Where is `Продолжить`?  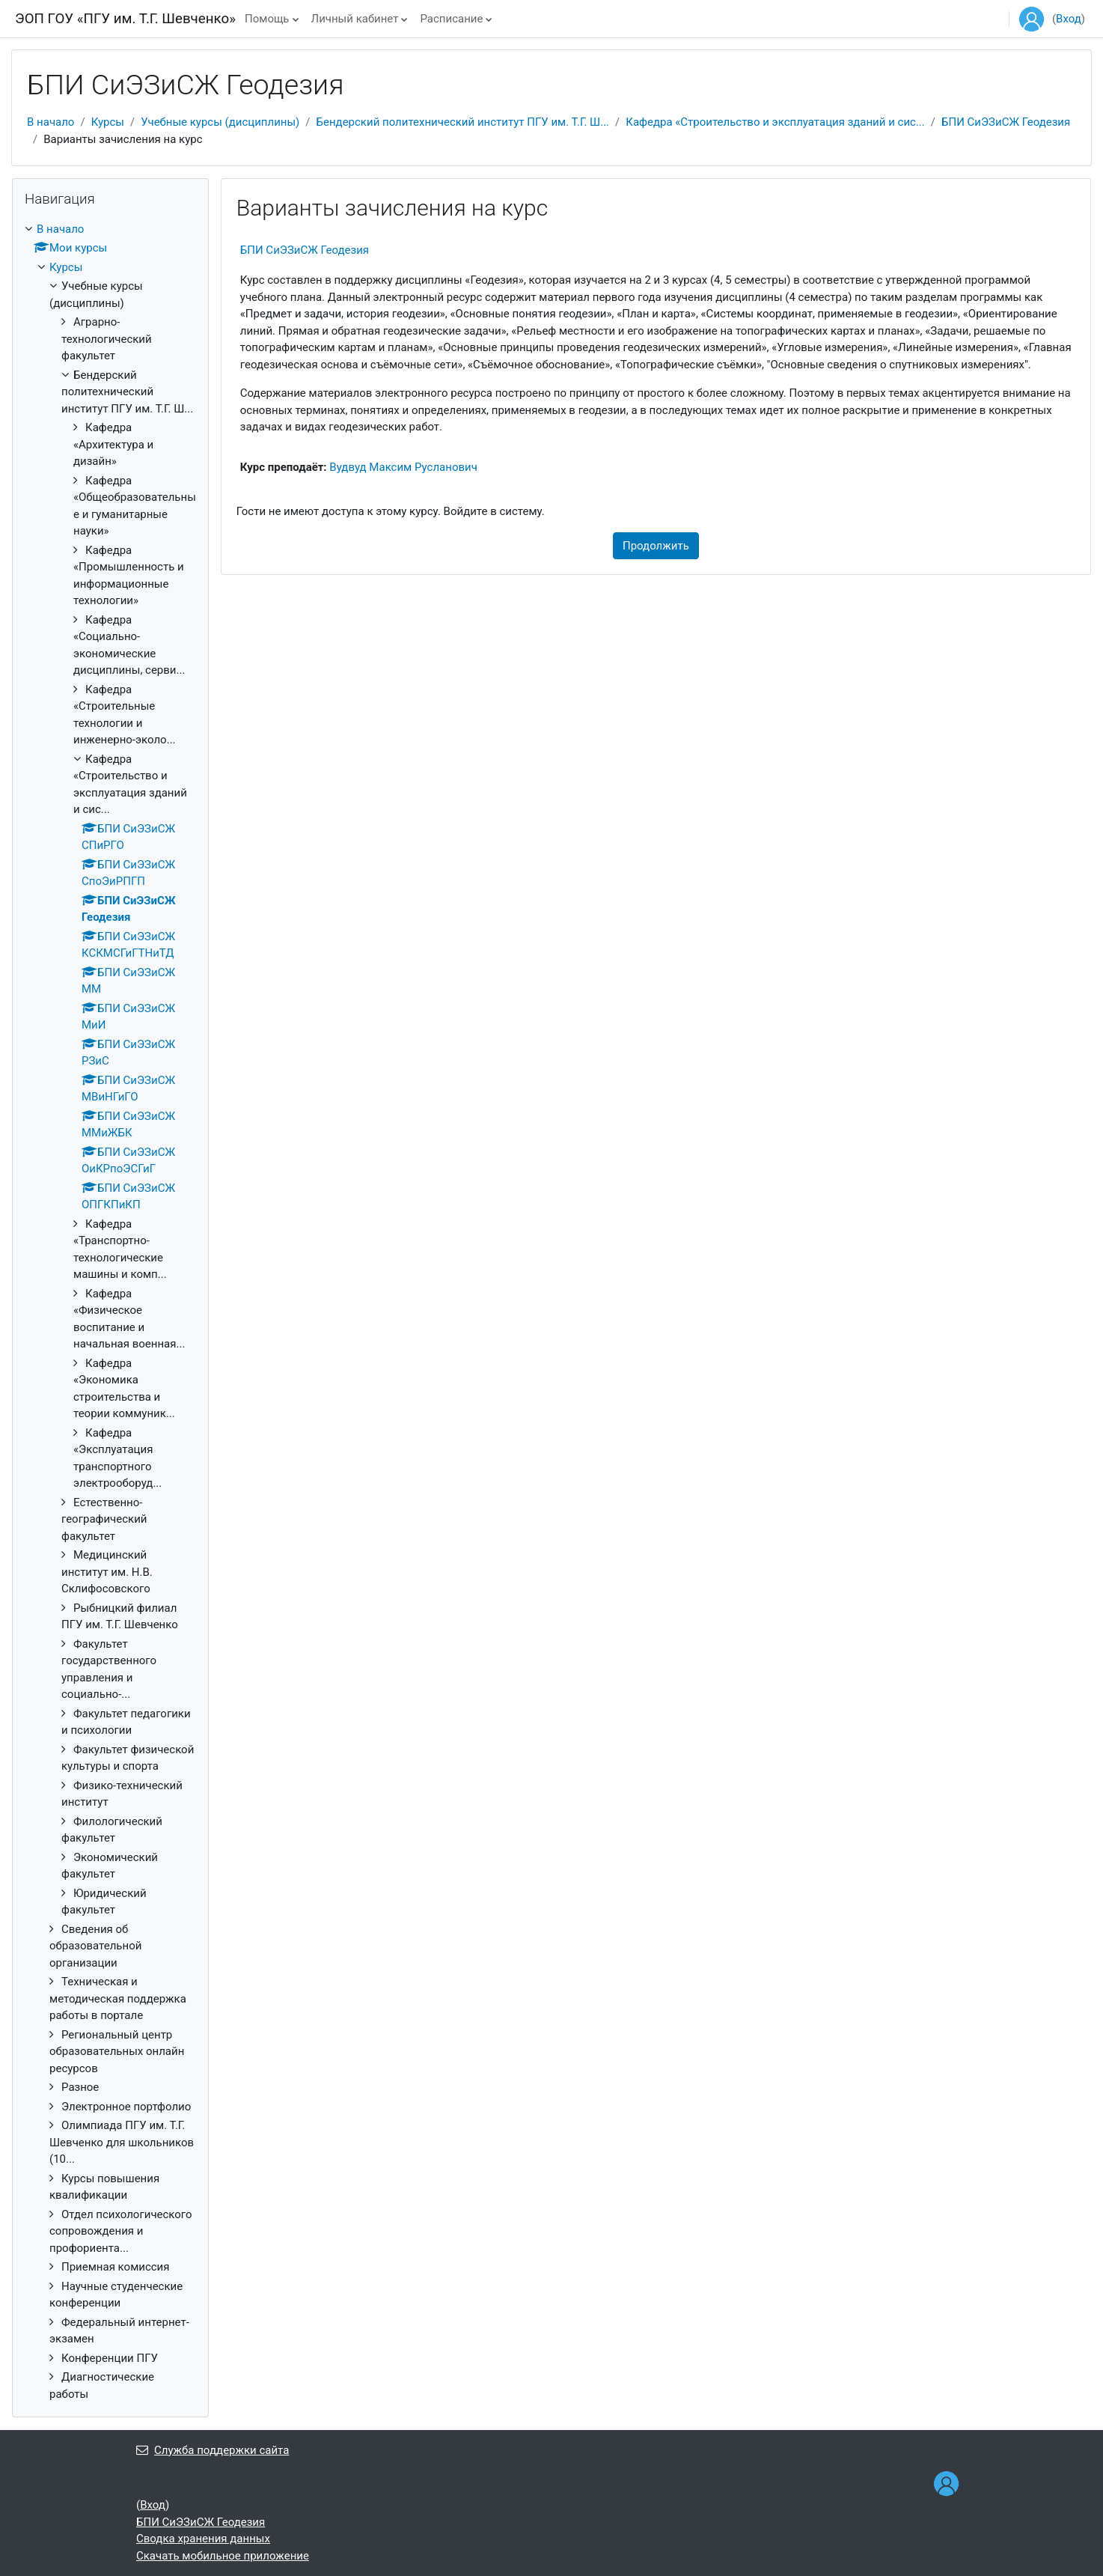 Продолжить is located at coordinates (656, 545).